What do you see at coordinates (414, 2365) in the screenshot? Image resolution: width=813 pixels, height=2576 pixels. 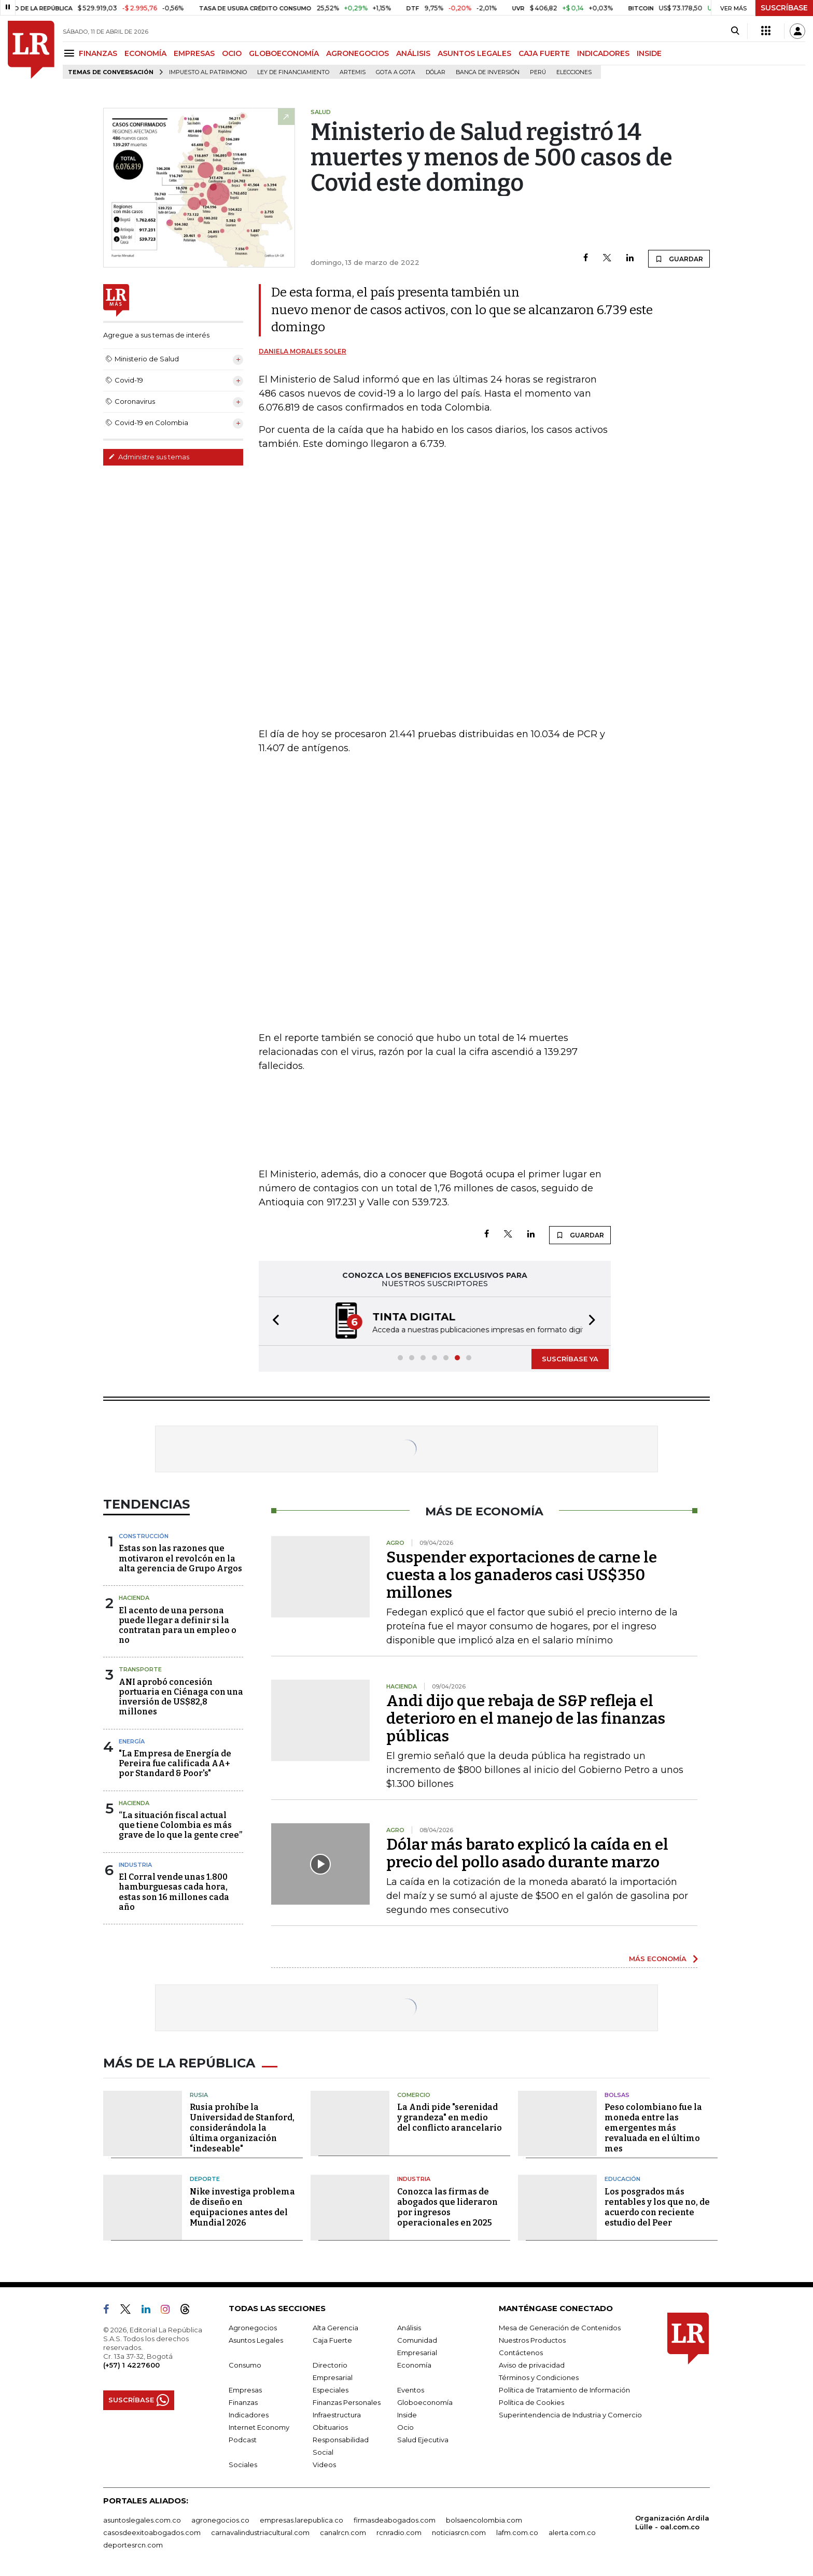 I see `Economía` at bounding box center [414, 2365].